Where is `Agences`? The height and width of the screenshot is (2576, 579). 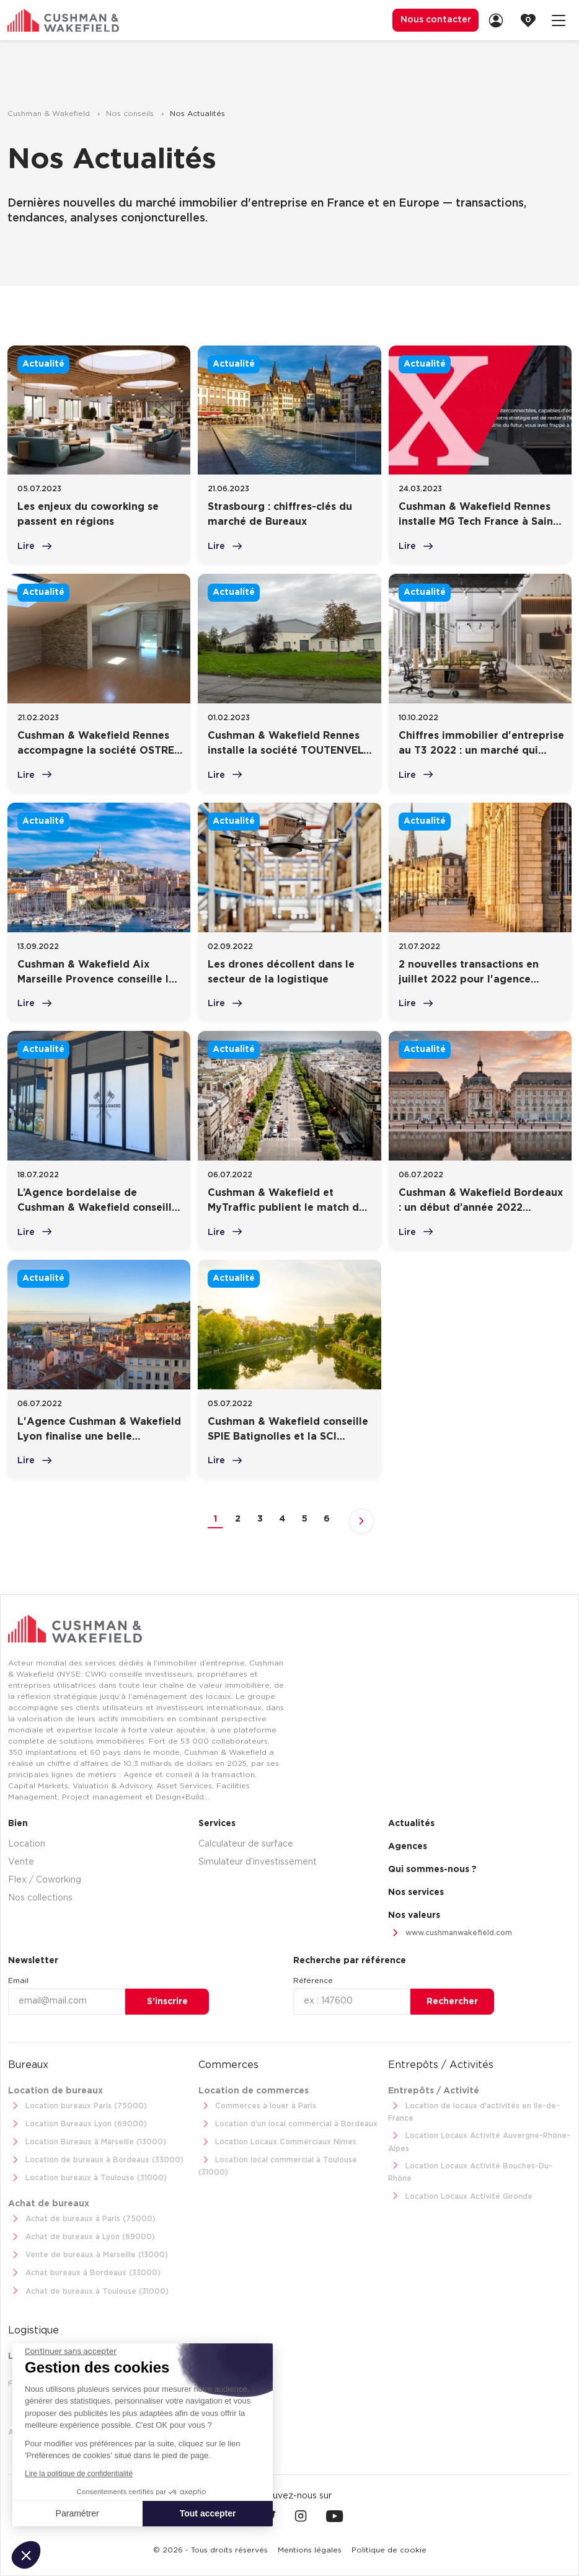
Agences is located at coordinates (407, 1845).